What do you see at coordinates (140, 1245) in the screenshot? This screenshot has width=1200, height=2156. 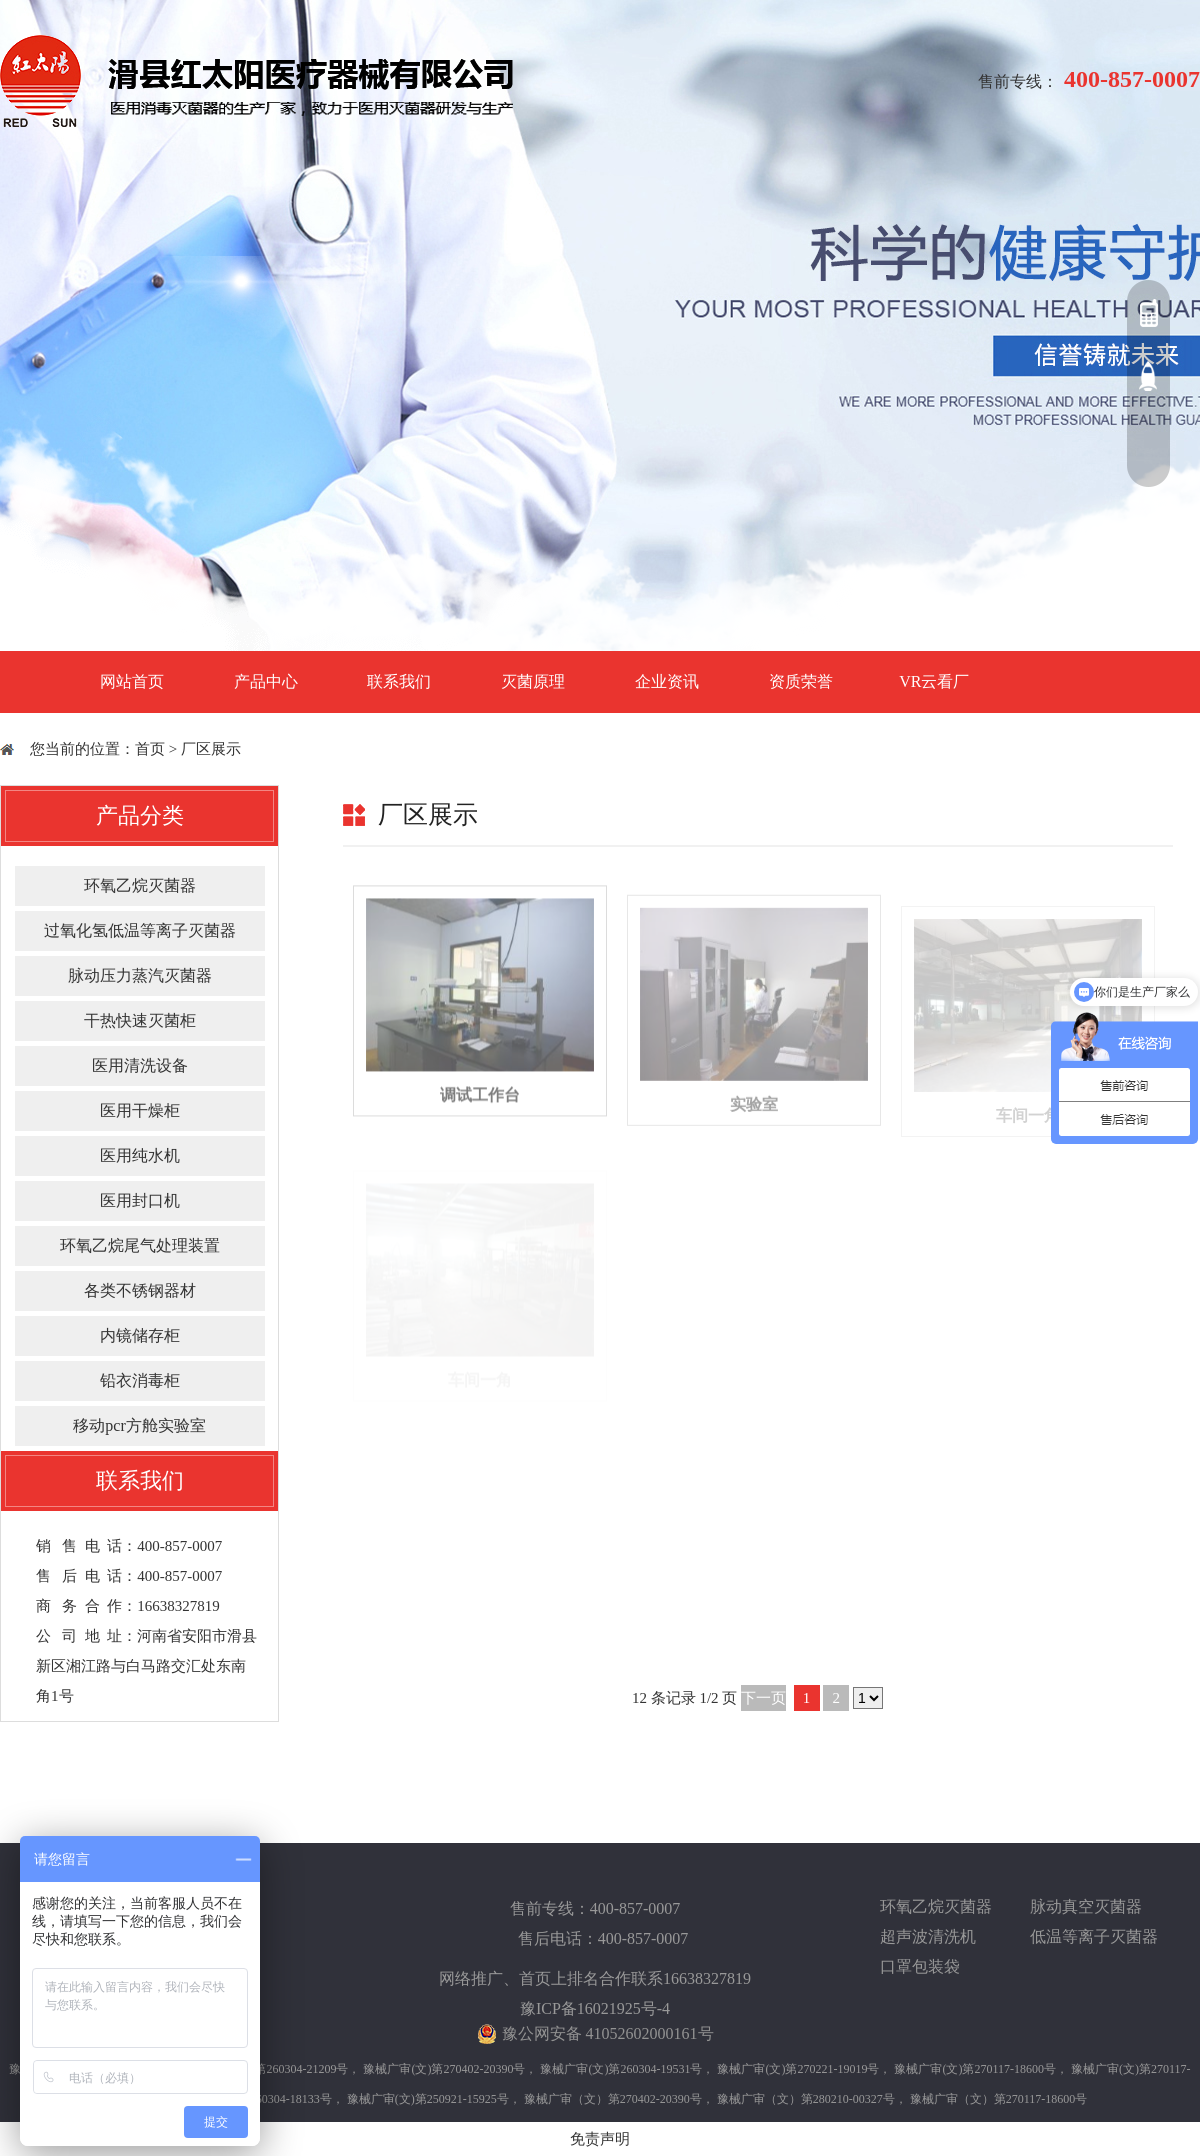 I see `环氧乙烷尾气处理装置` at bounding box center [140, 1245].